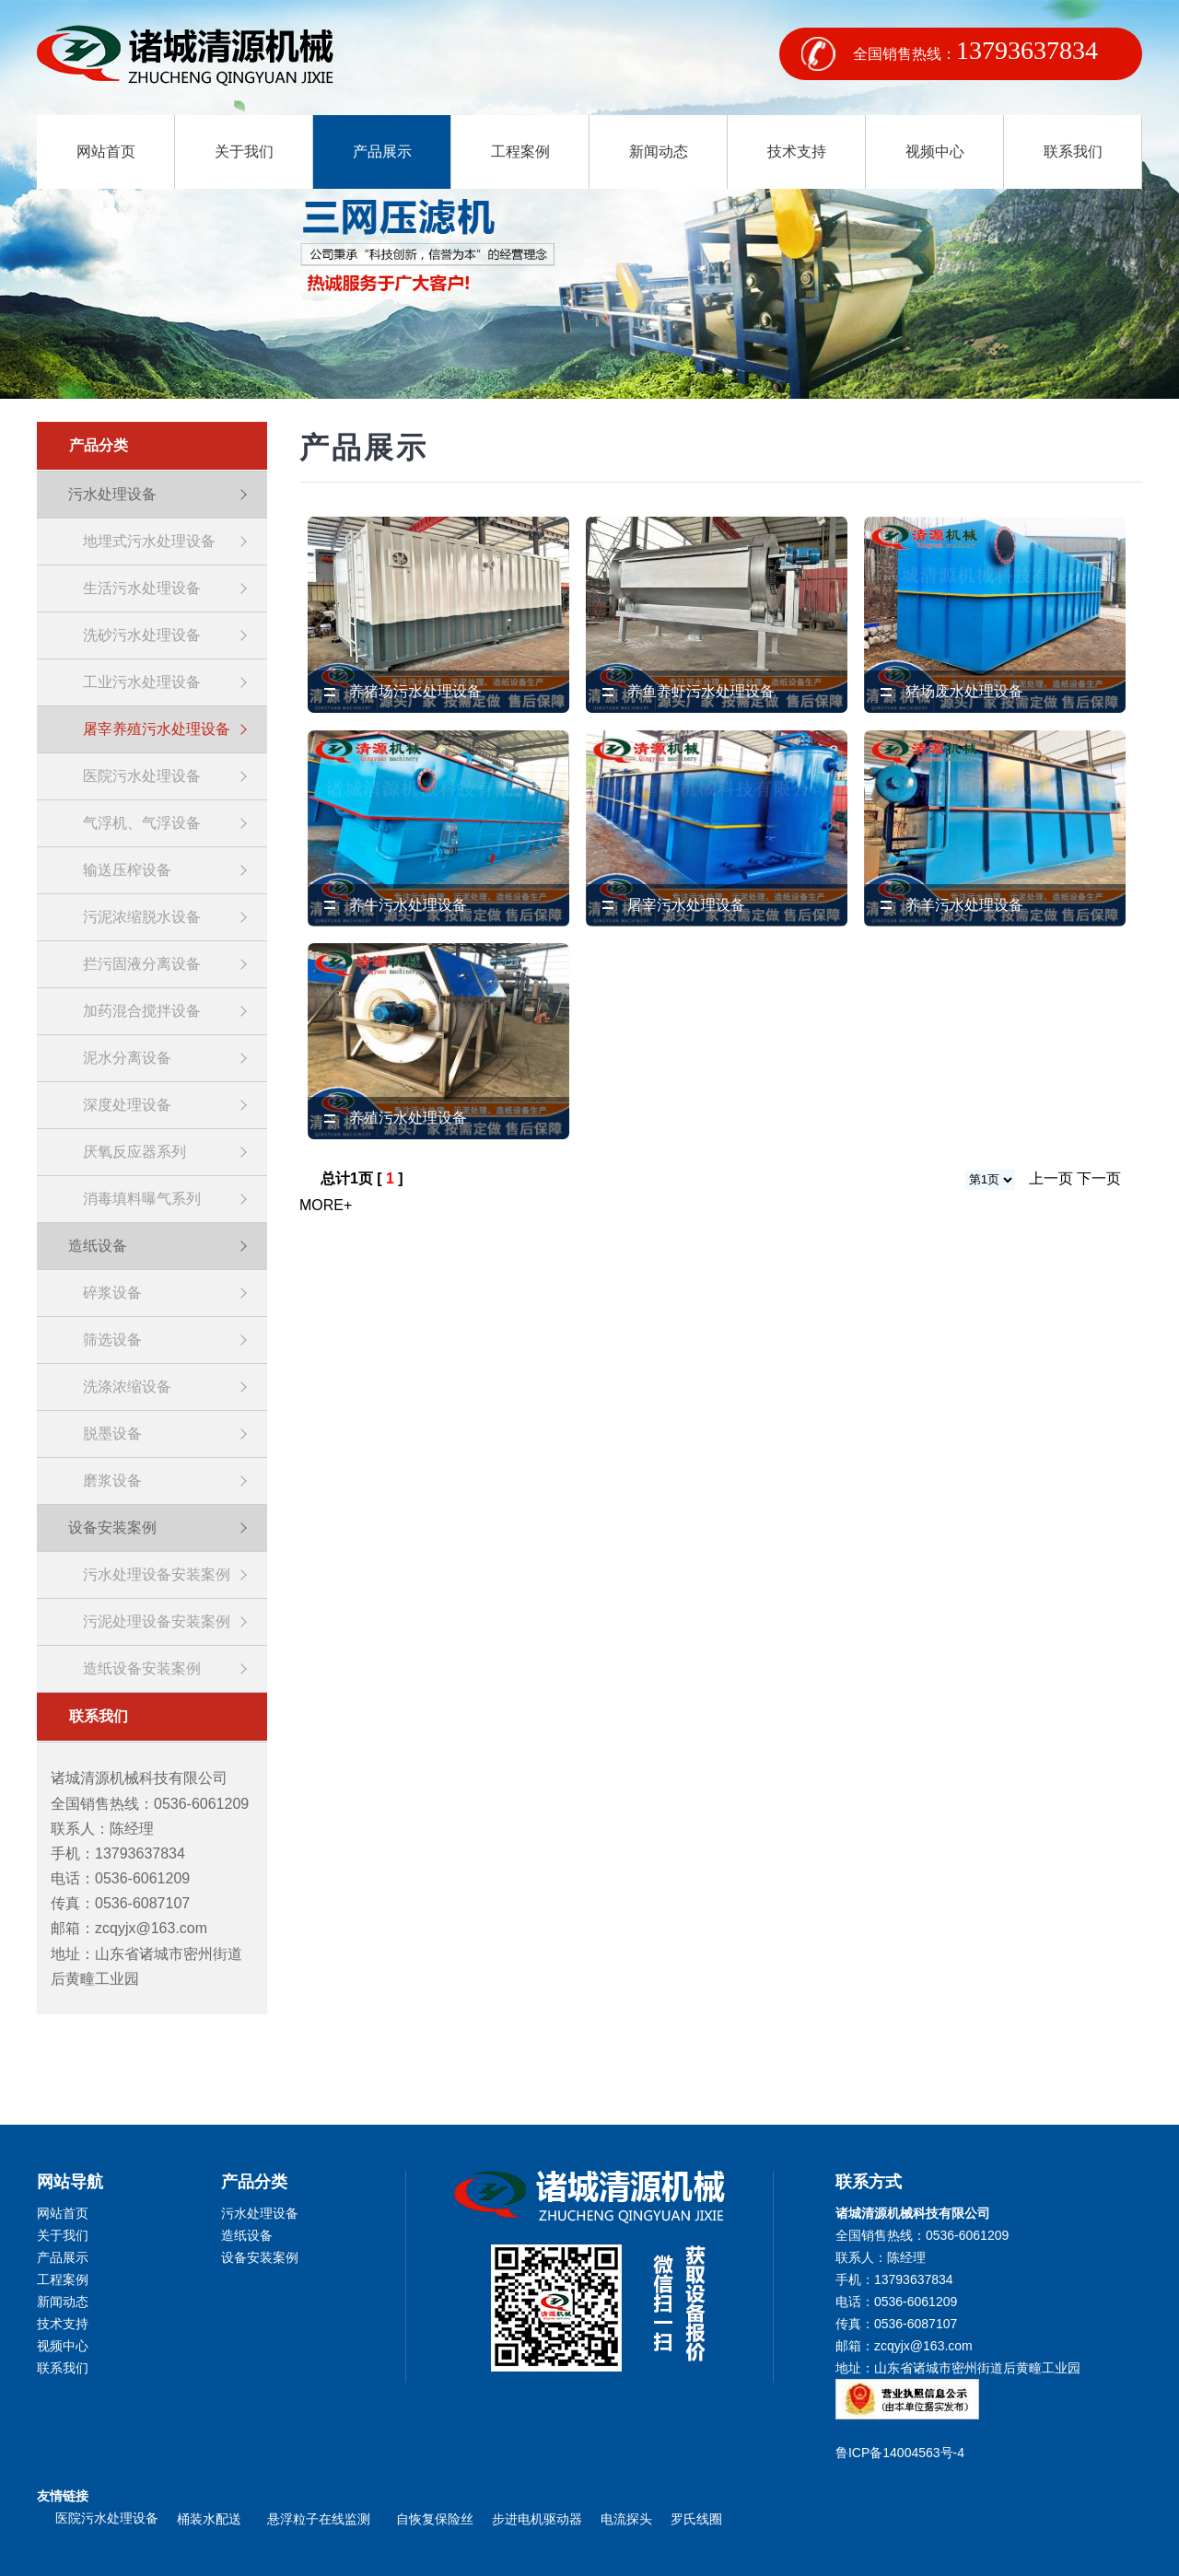 The image size is (1179, 2576). I want to click on 脱墨设备, so click(112, 1433).